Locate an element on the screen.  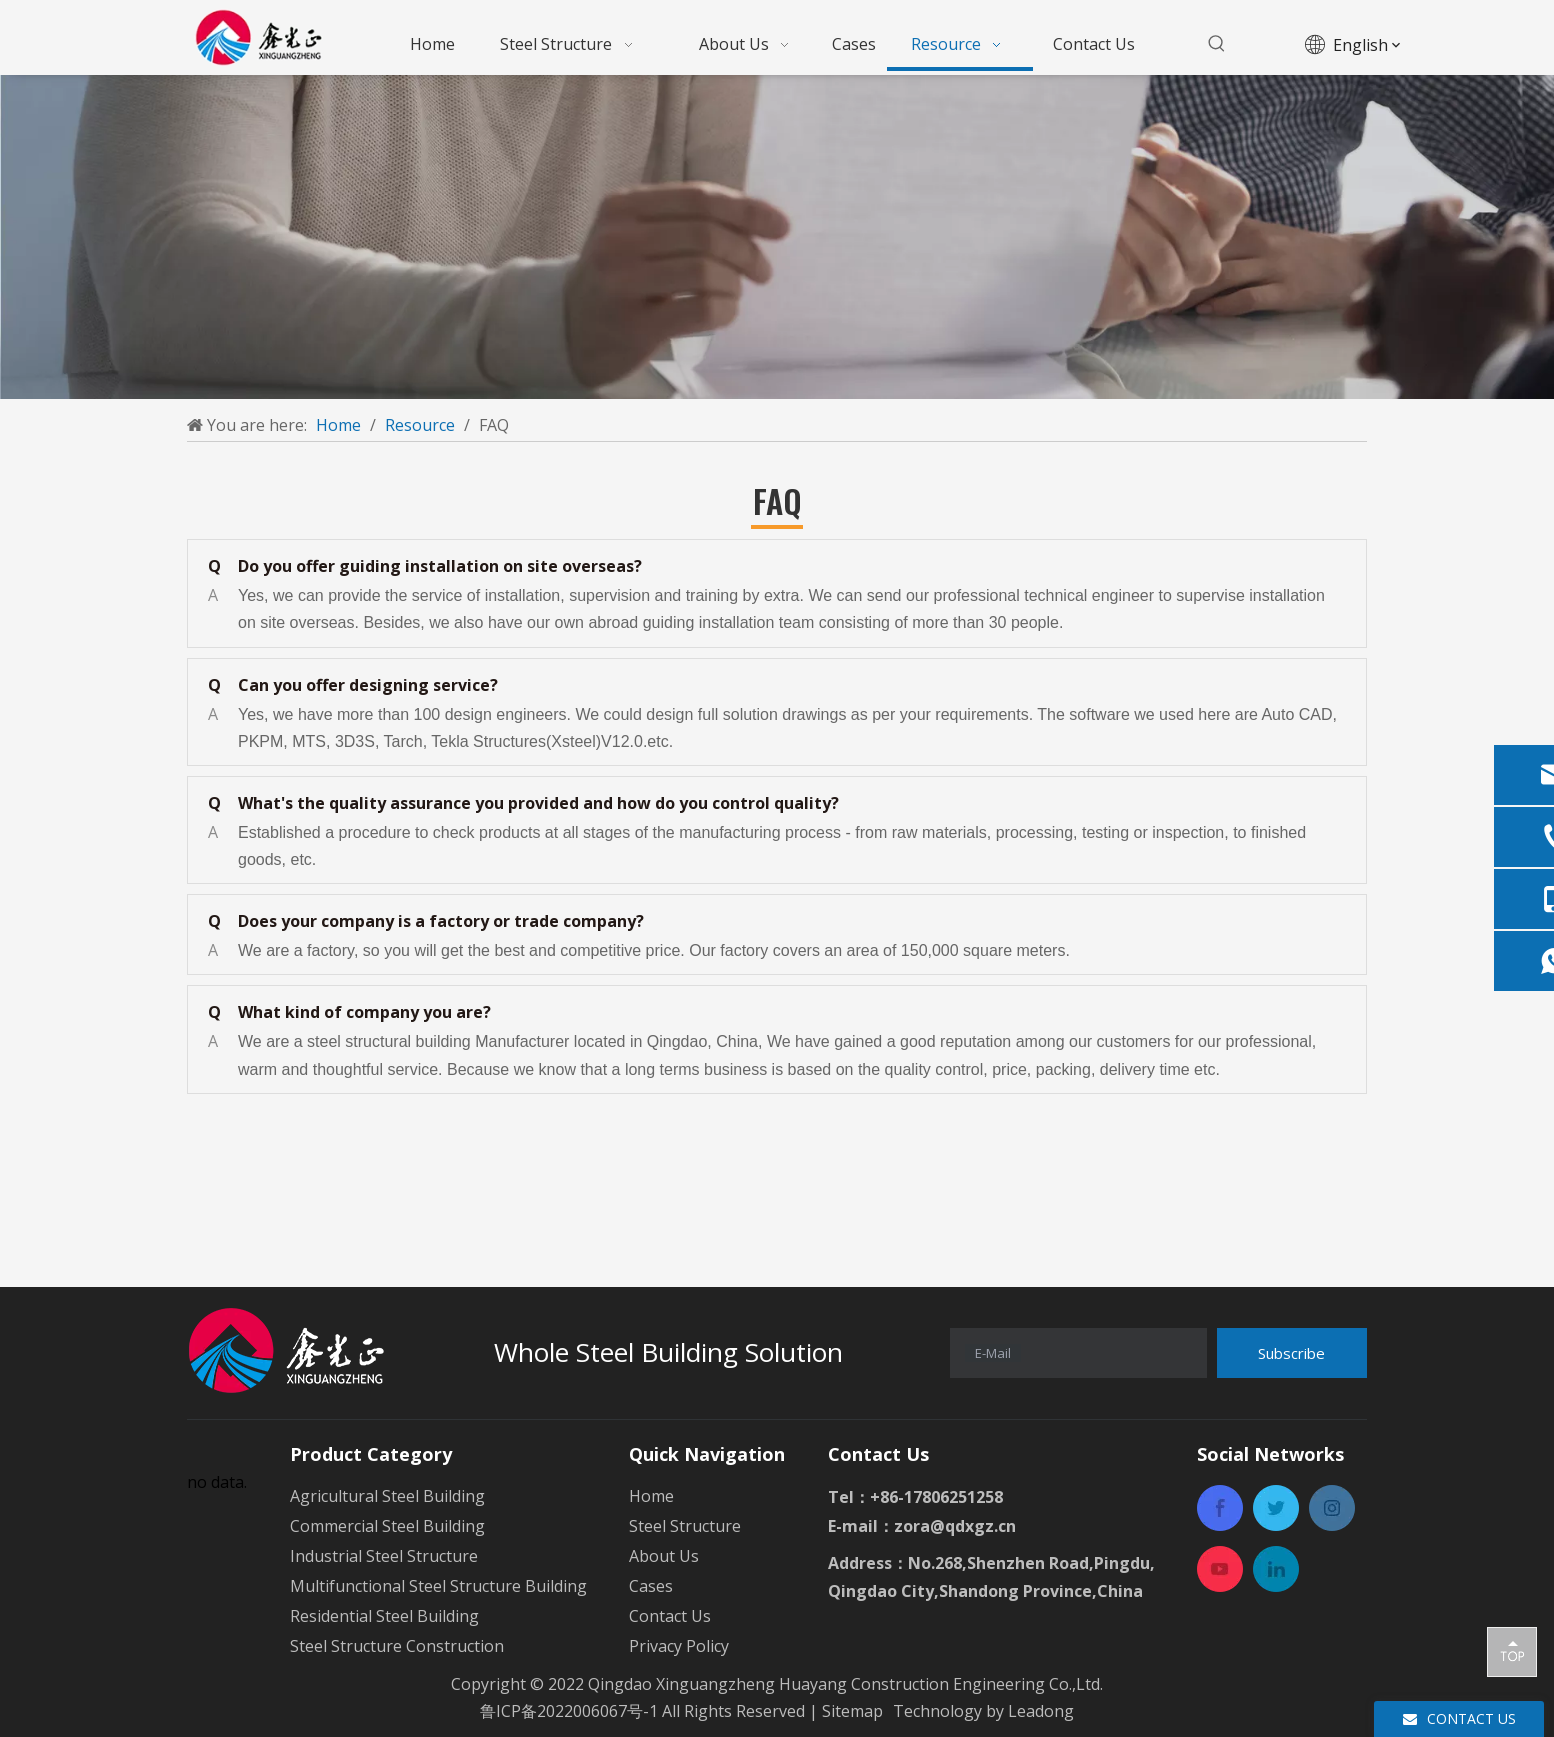
Residential Steel Building is located at coordinates (384, 1616).